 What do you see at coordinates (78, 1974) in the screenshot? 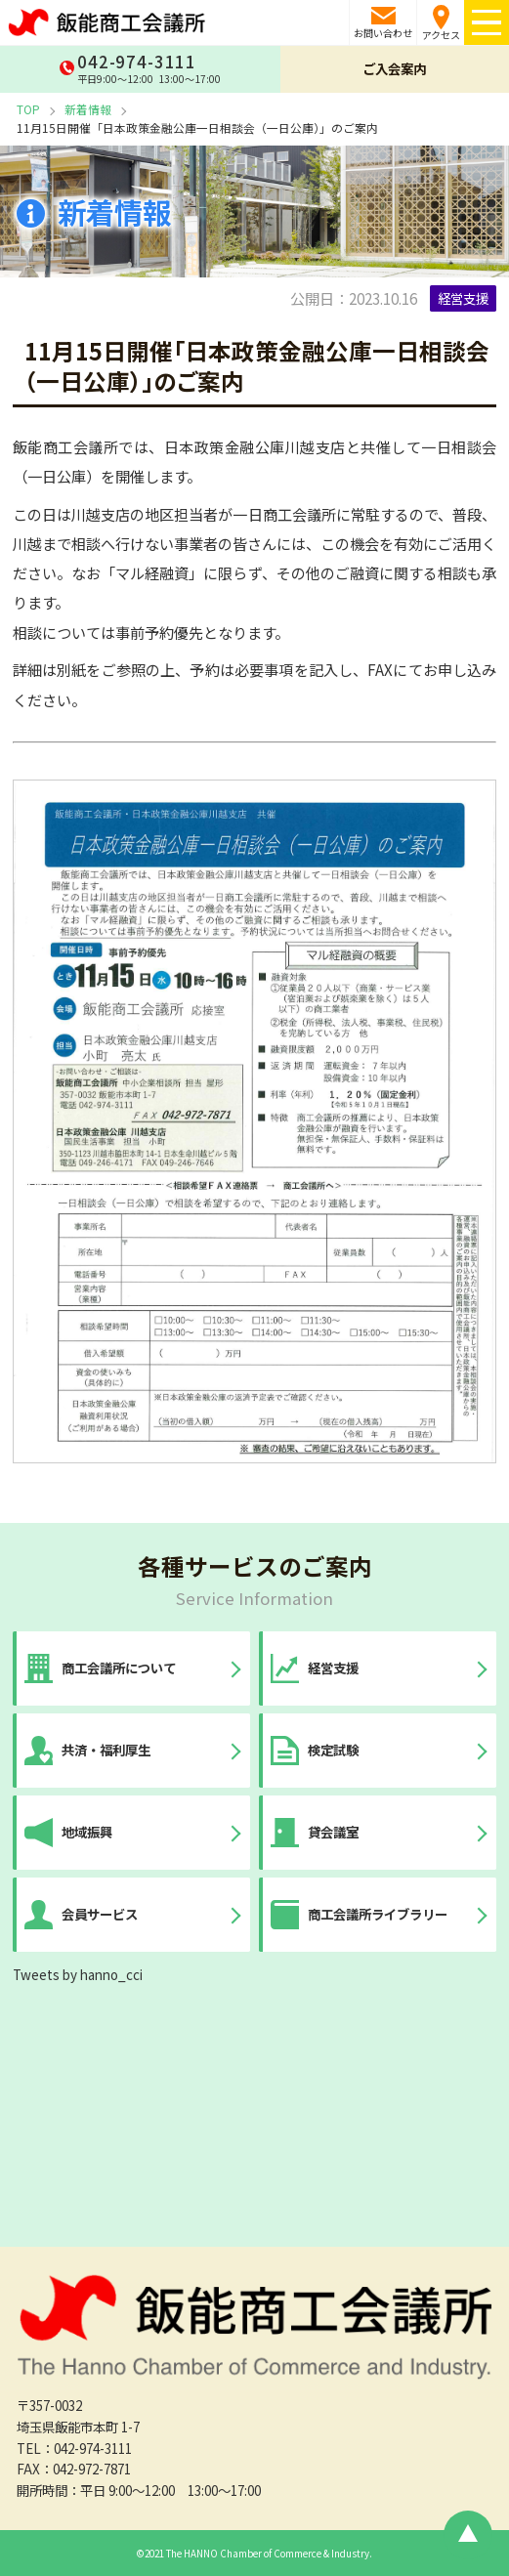
I see `Tweets by hanno_cci` at bounding box center [78, 1974].